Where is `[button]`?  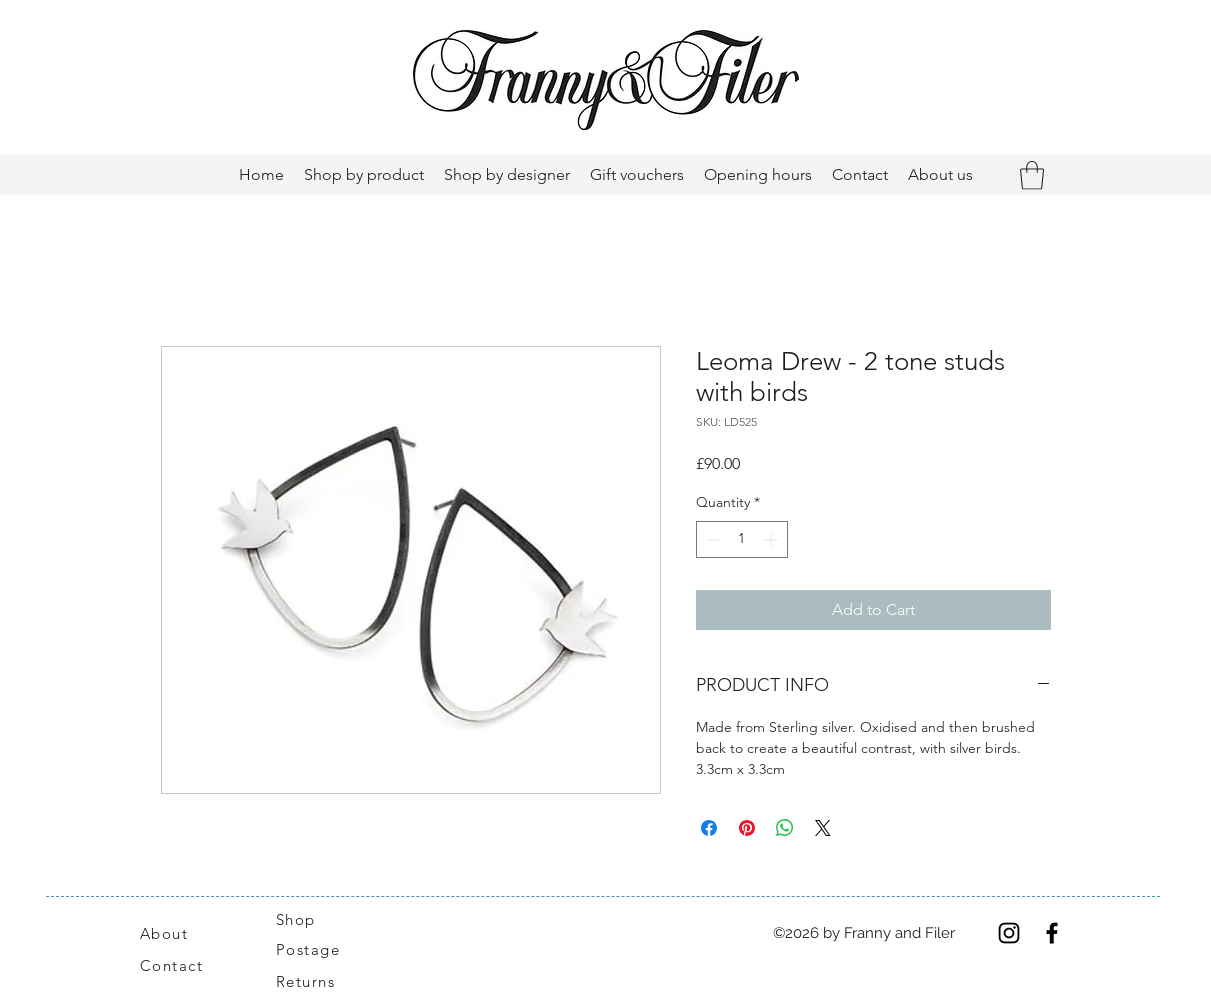 [button] is located at coordinates (1032, 175).